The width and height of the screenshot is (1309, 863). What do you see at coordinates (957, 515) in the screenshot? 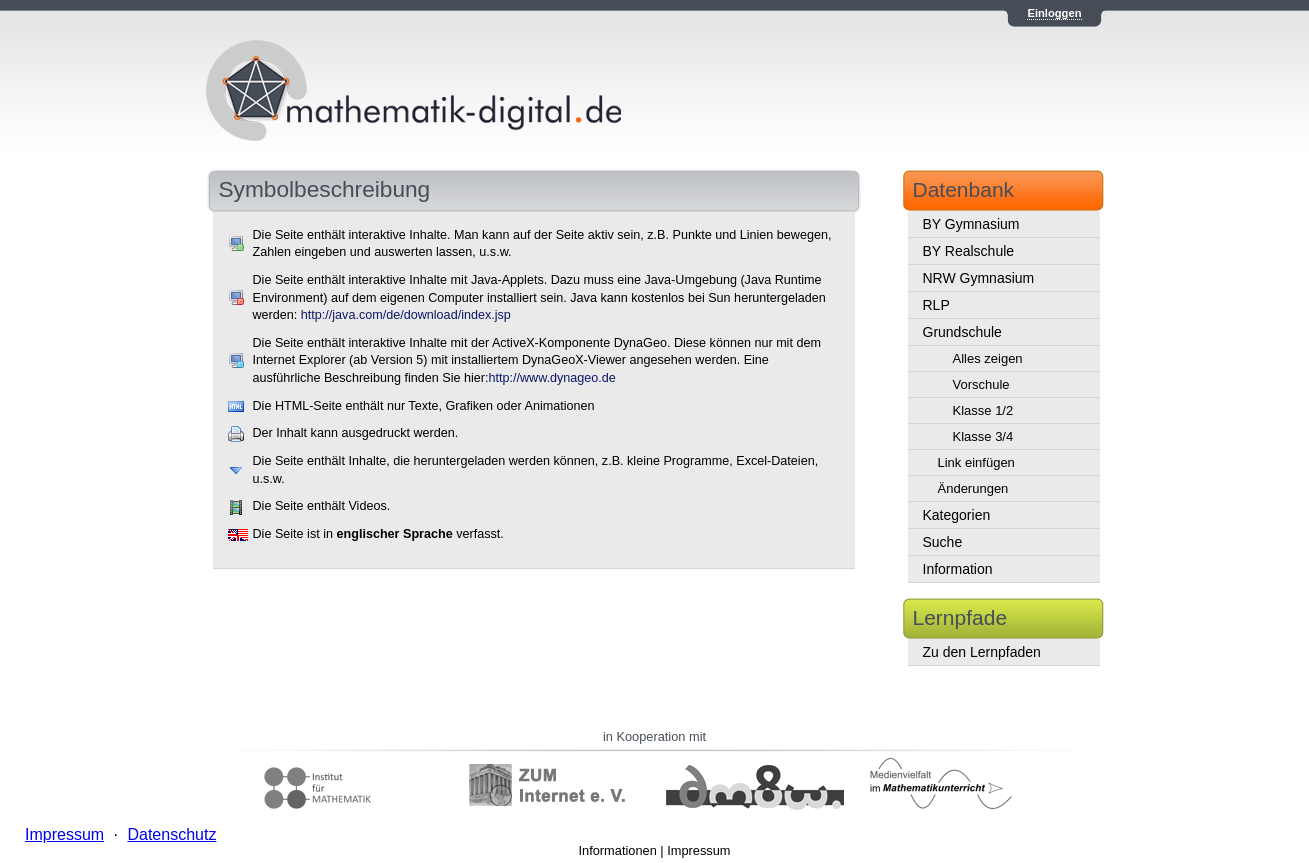
I see `Kategorien` at bounding box center [957, 515].